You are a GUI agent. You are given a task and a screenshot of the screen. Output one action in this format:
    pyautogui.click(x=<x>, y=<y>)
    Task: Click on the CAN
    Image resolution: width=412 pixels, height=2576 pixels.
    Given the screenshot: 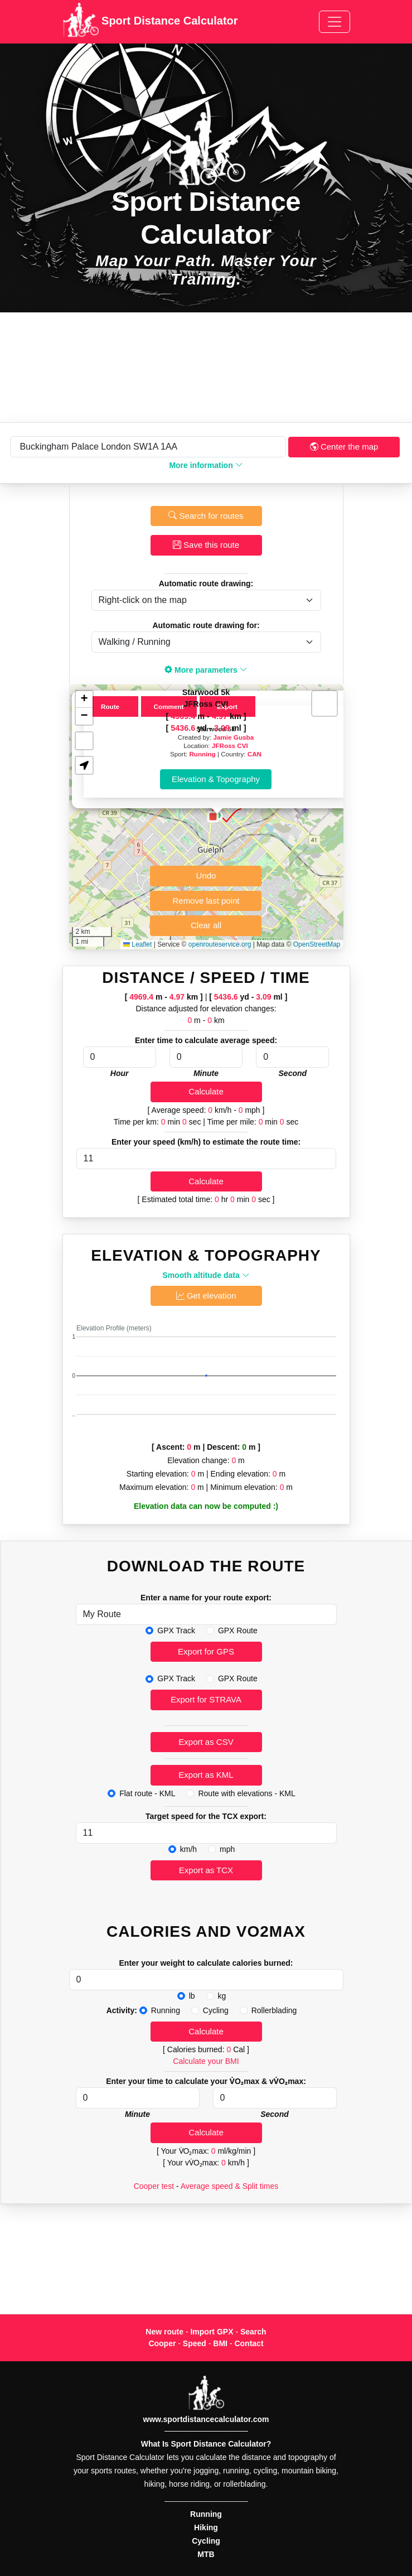 What is the action you would take?
    pyautogui.click(x=254, y=754)
    